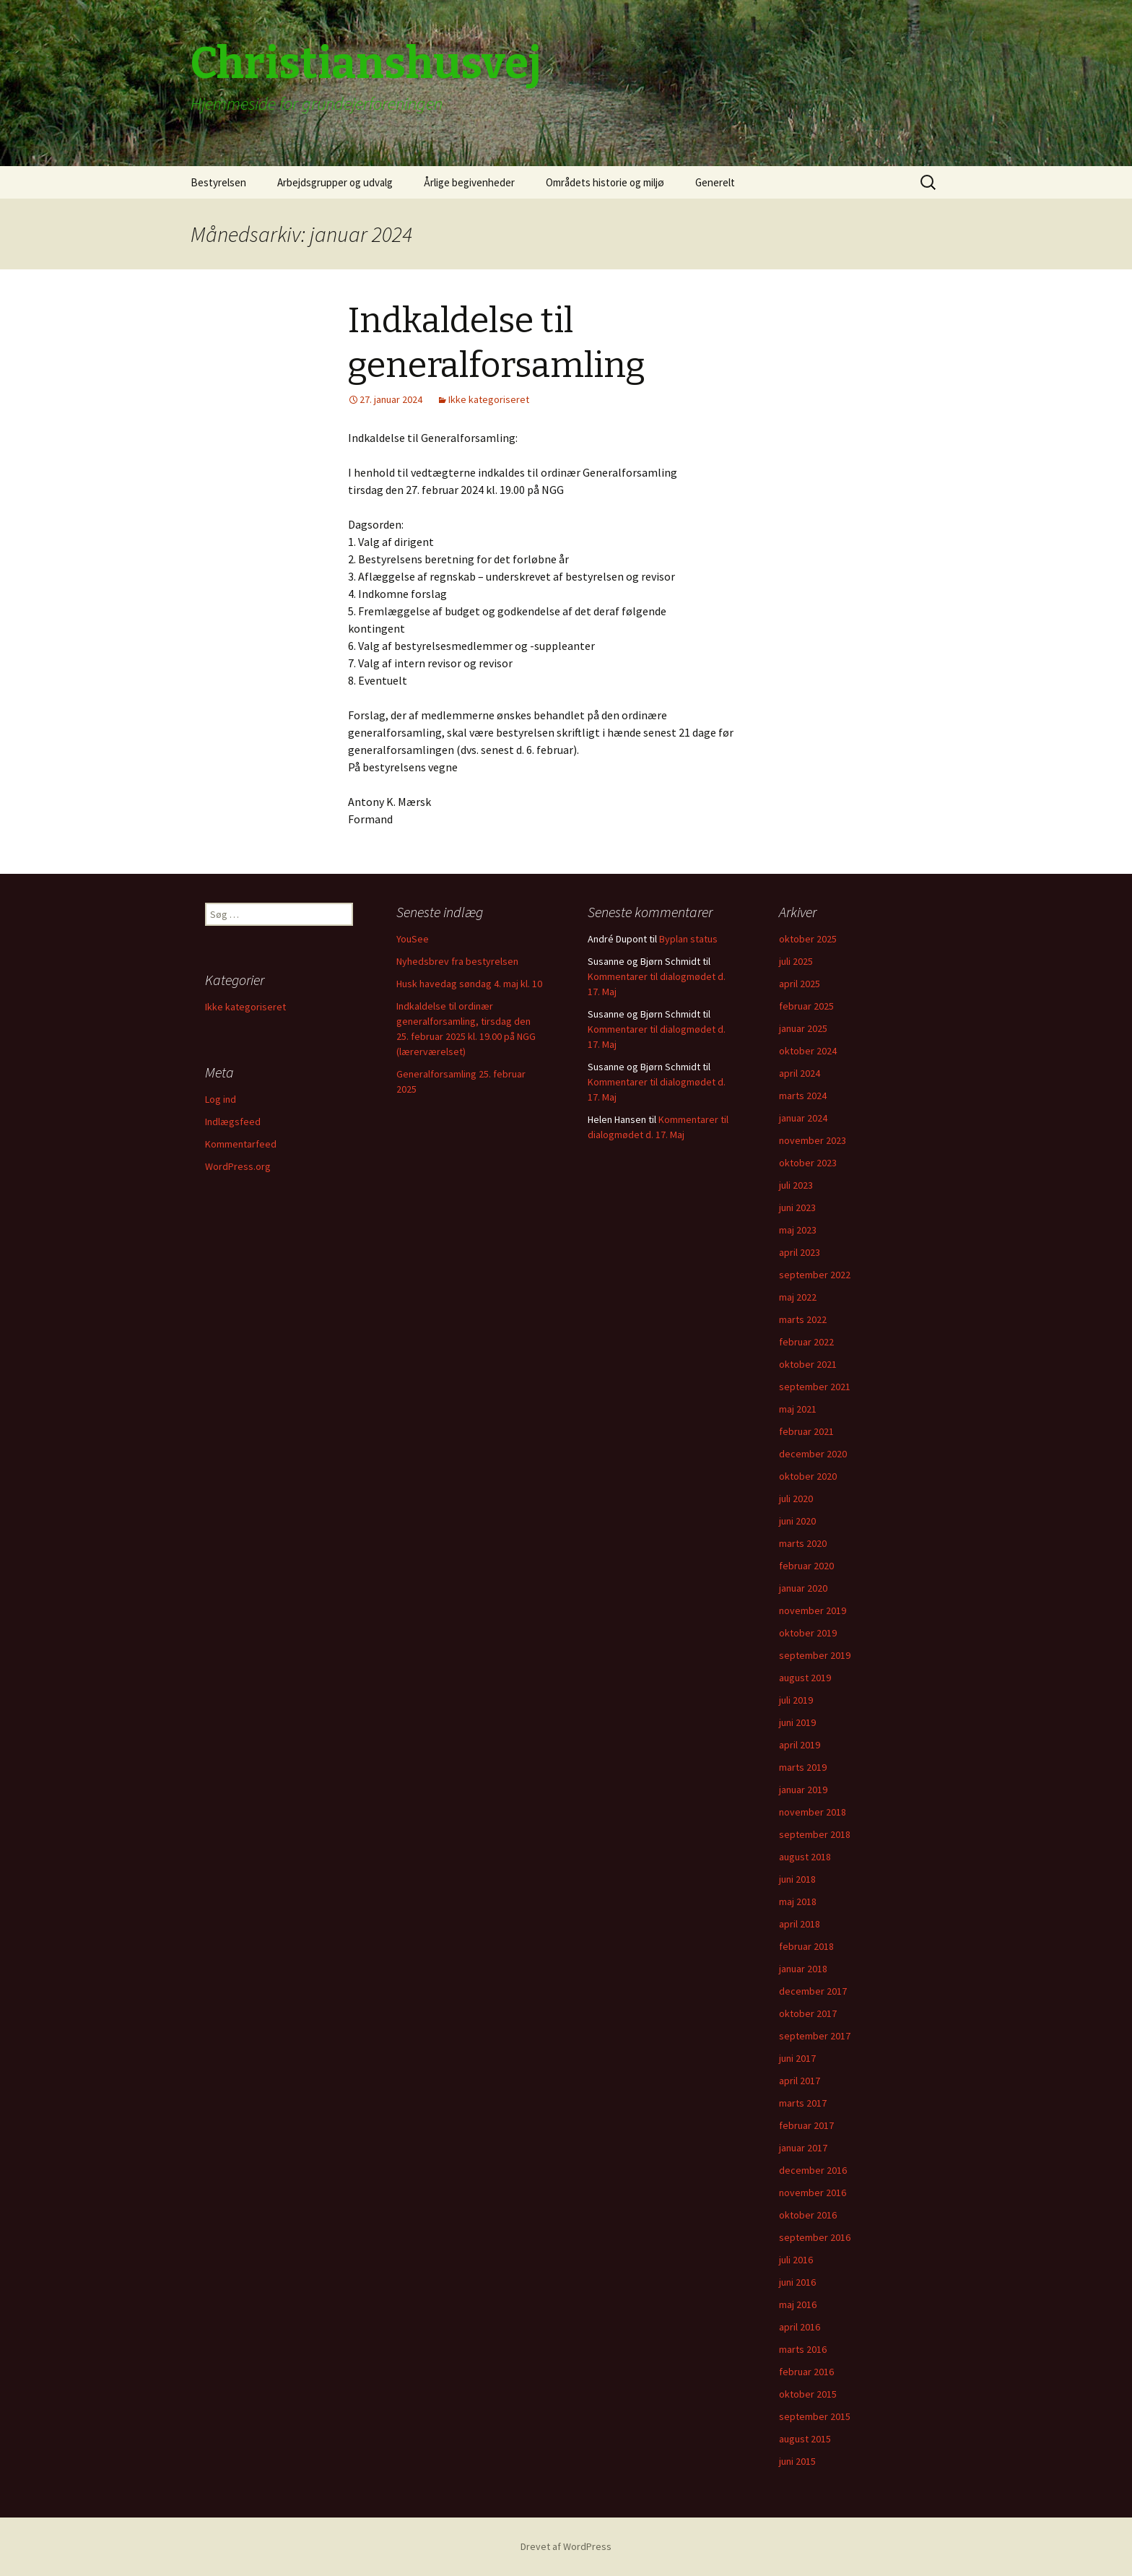 The image size is (1132, 2576). Describe the element at coordinates (605, 182) in the screenshot. I see `Områdets historie og miljø` at that location.